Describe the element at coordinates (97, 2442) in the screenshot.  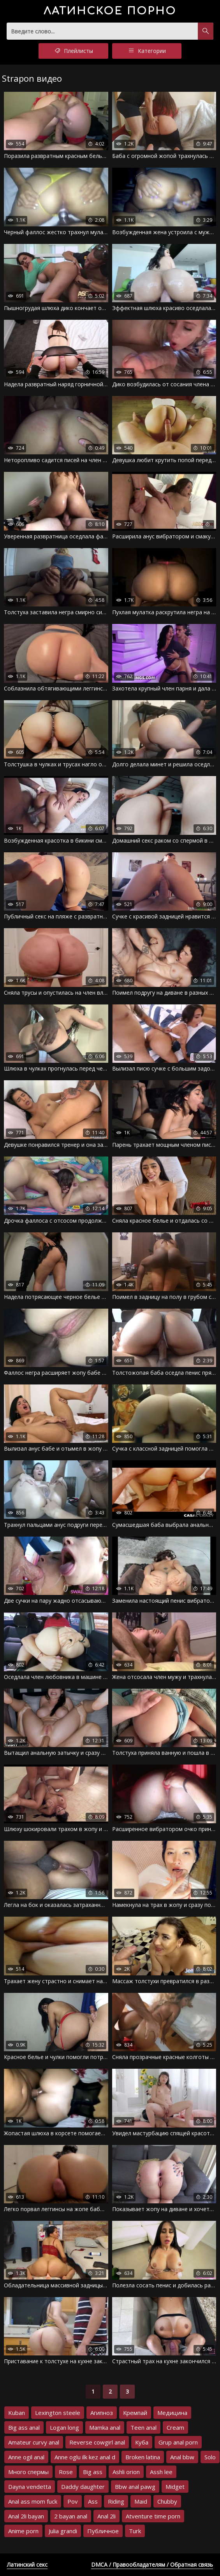
I see `Reverse cowgirl anal` at that location.